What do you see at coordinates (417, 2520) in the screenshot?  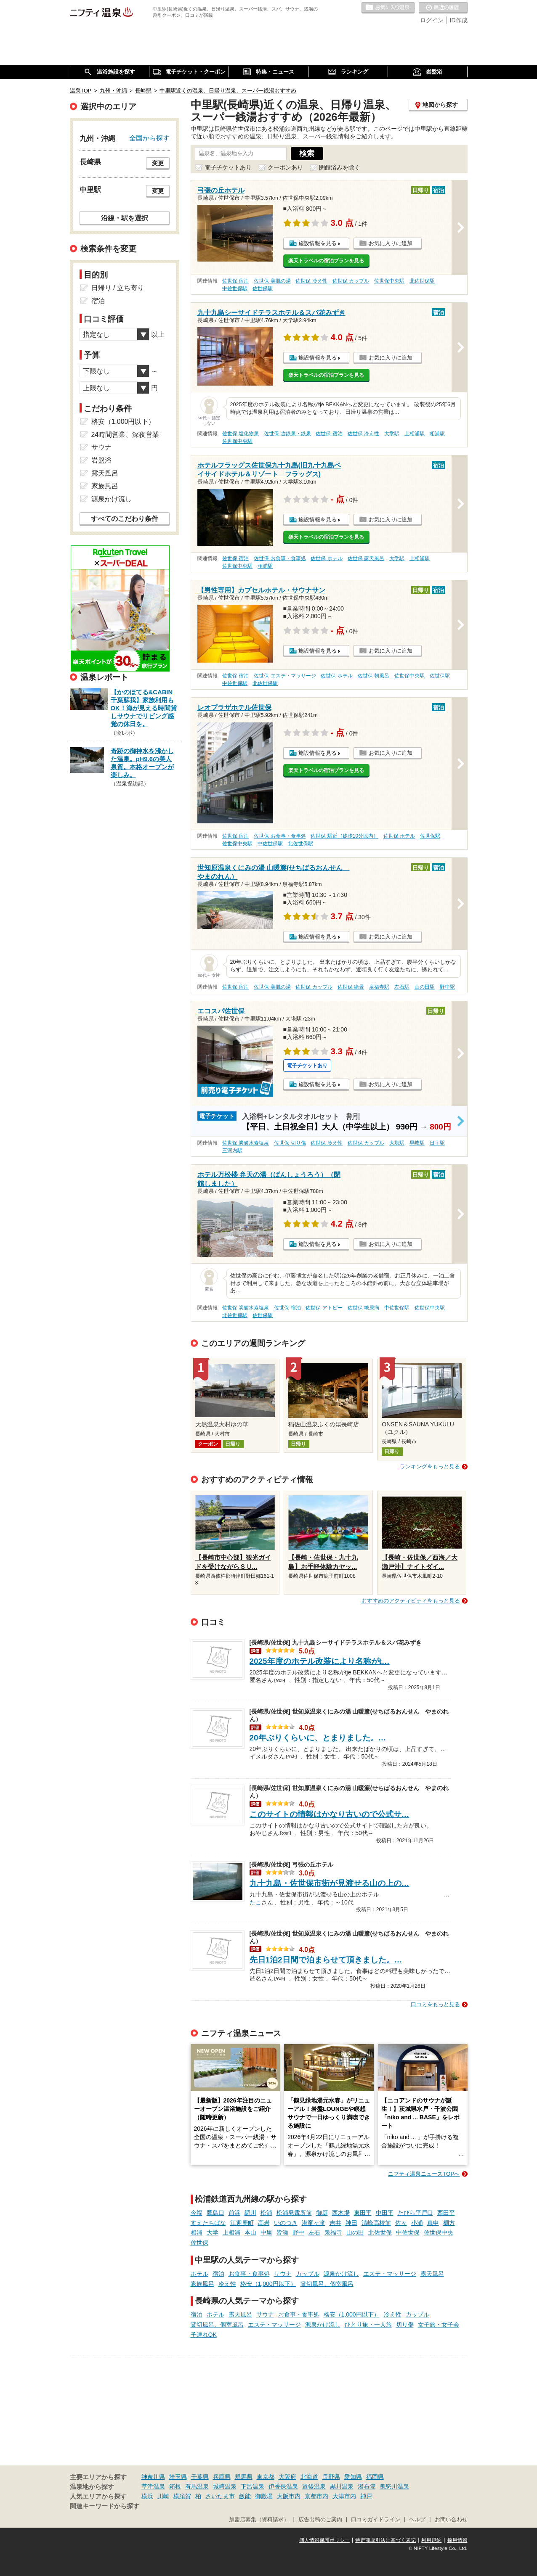 I see `ヘルプ` at bounding box center [417, 2520].